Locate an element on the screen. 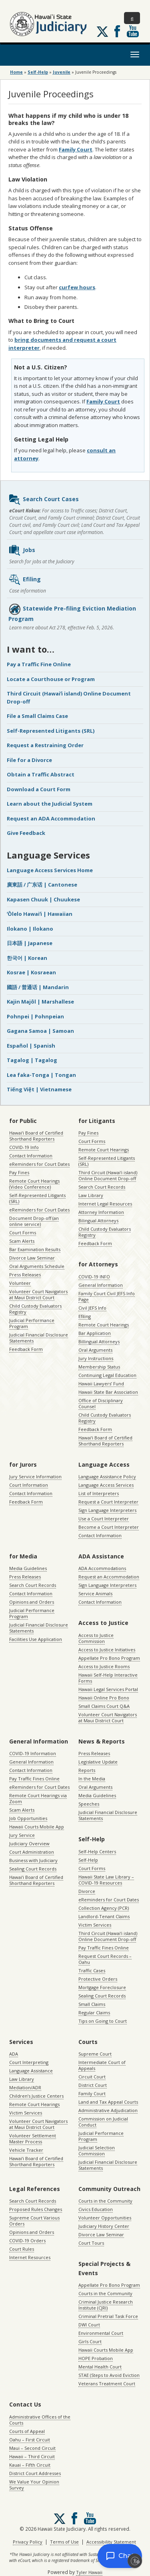 Image resolution: width=150 pixels, height=2576 pixels. Internet Resources is located at coordinates (29, 2257).